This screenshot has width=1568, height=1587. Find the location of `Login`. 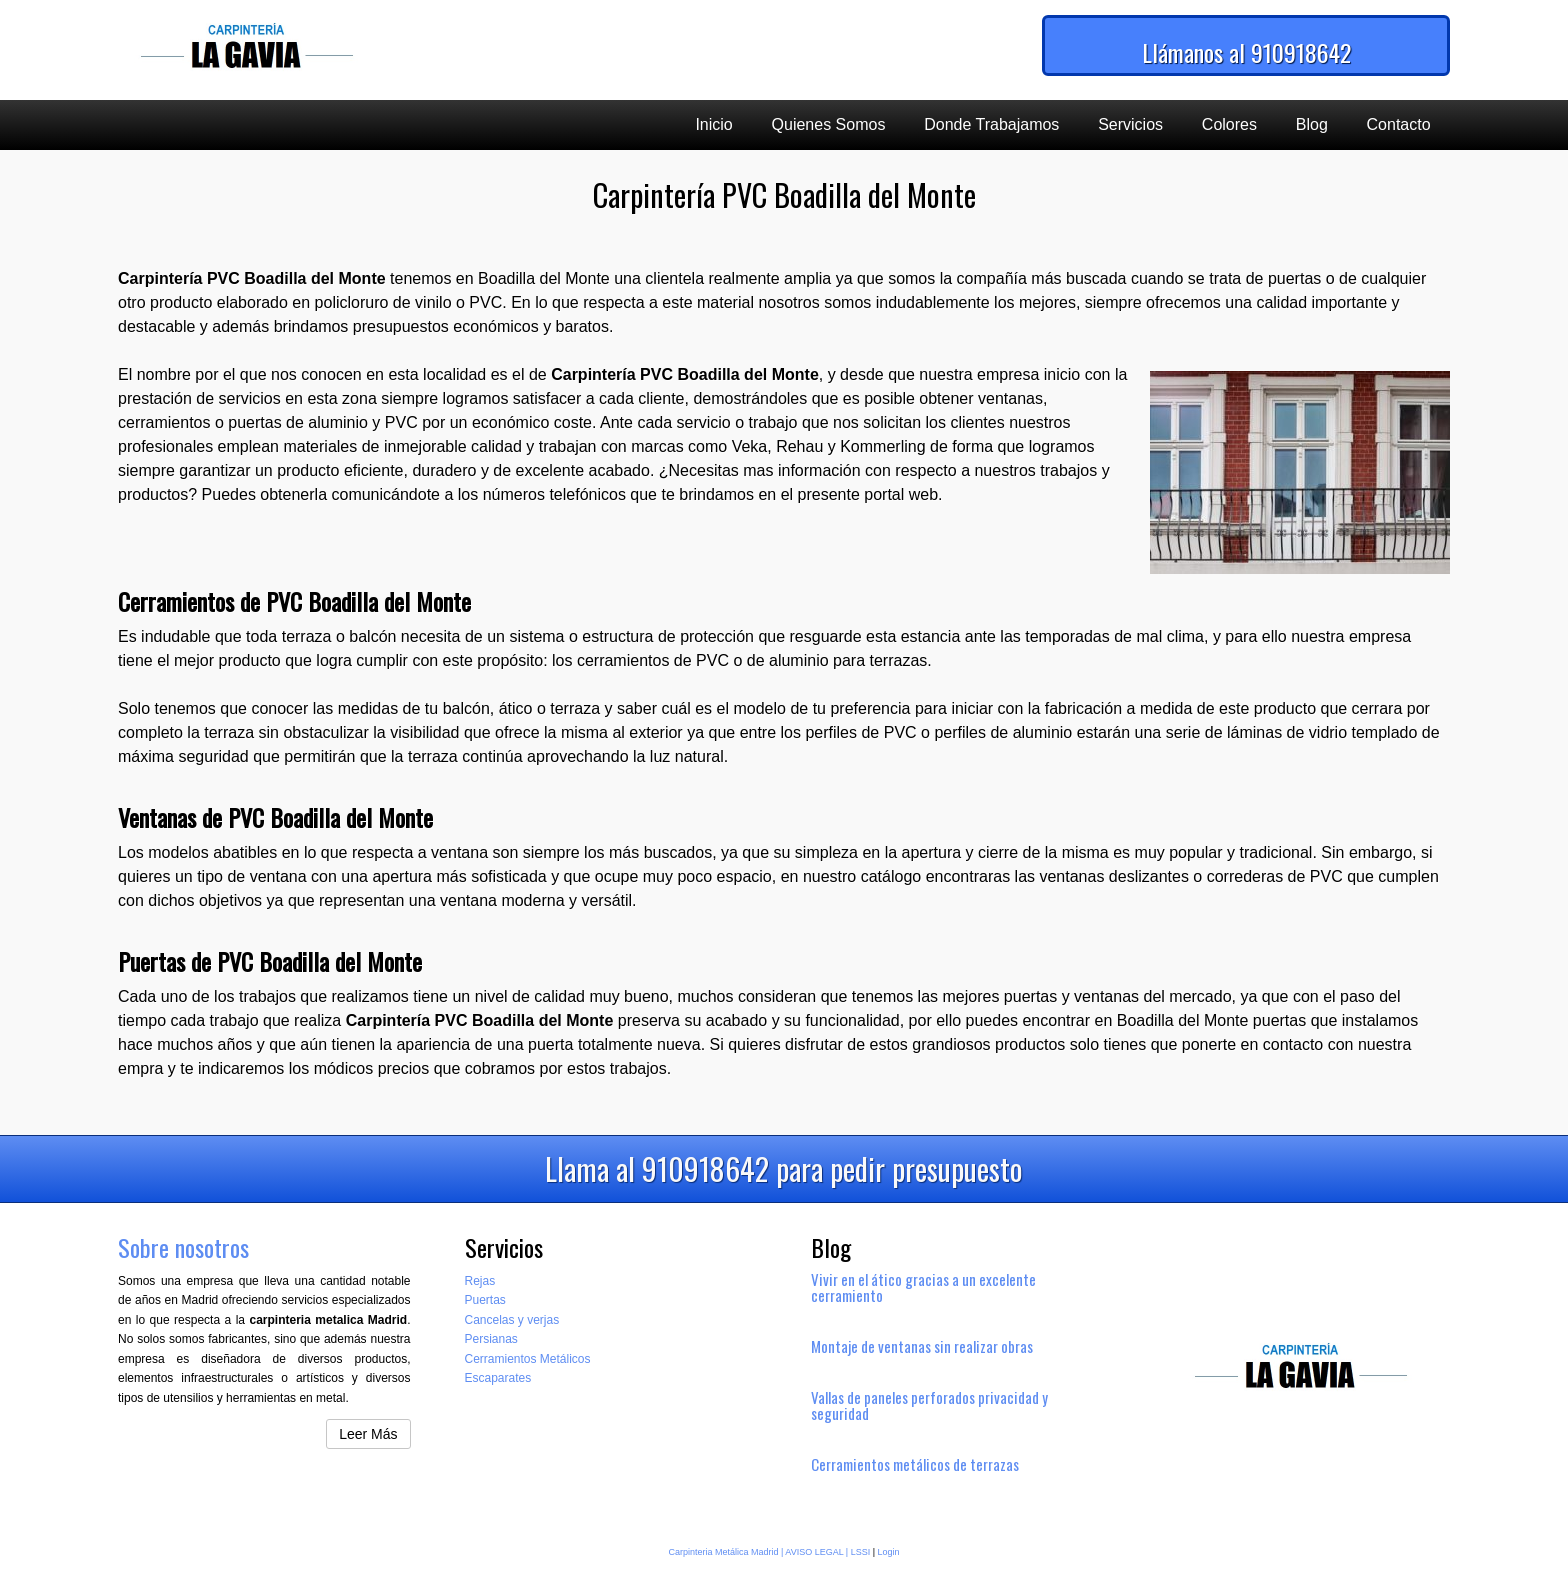

Login is located at coordinates (889, 1552).